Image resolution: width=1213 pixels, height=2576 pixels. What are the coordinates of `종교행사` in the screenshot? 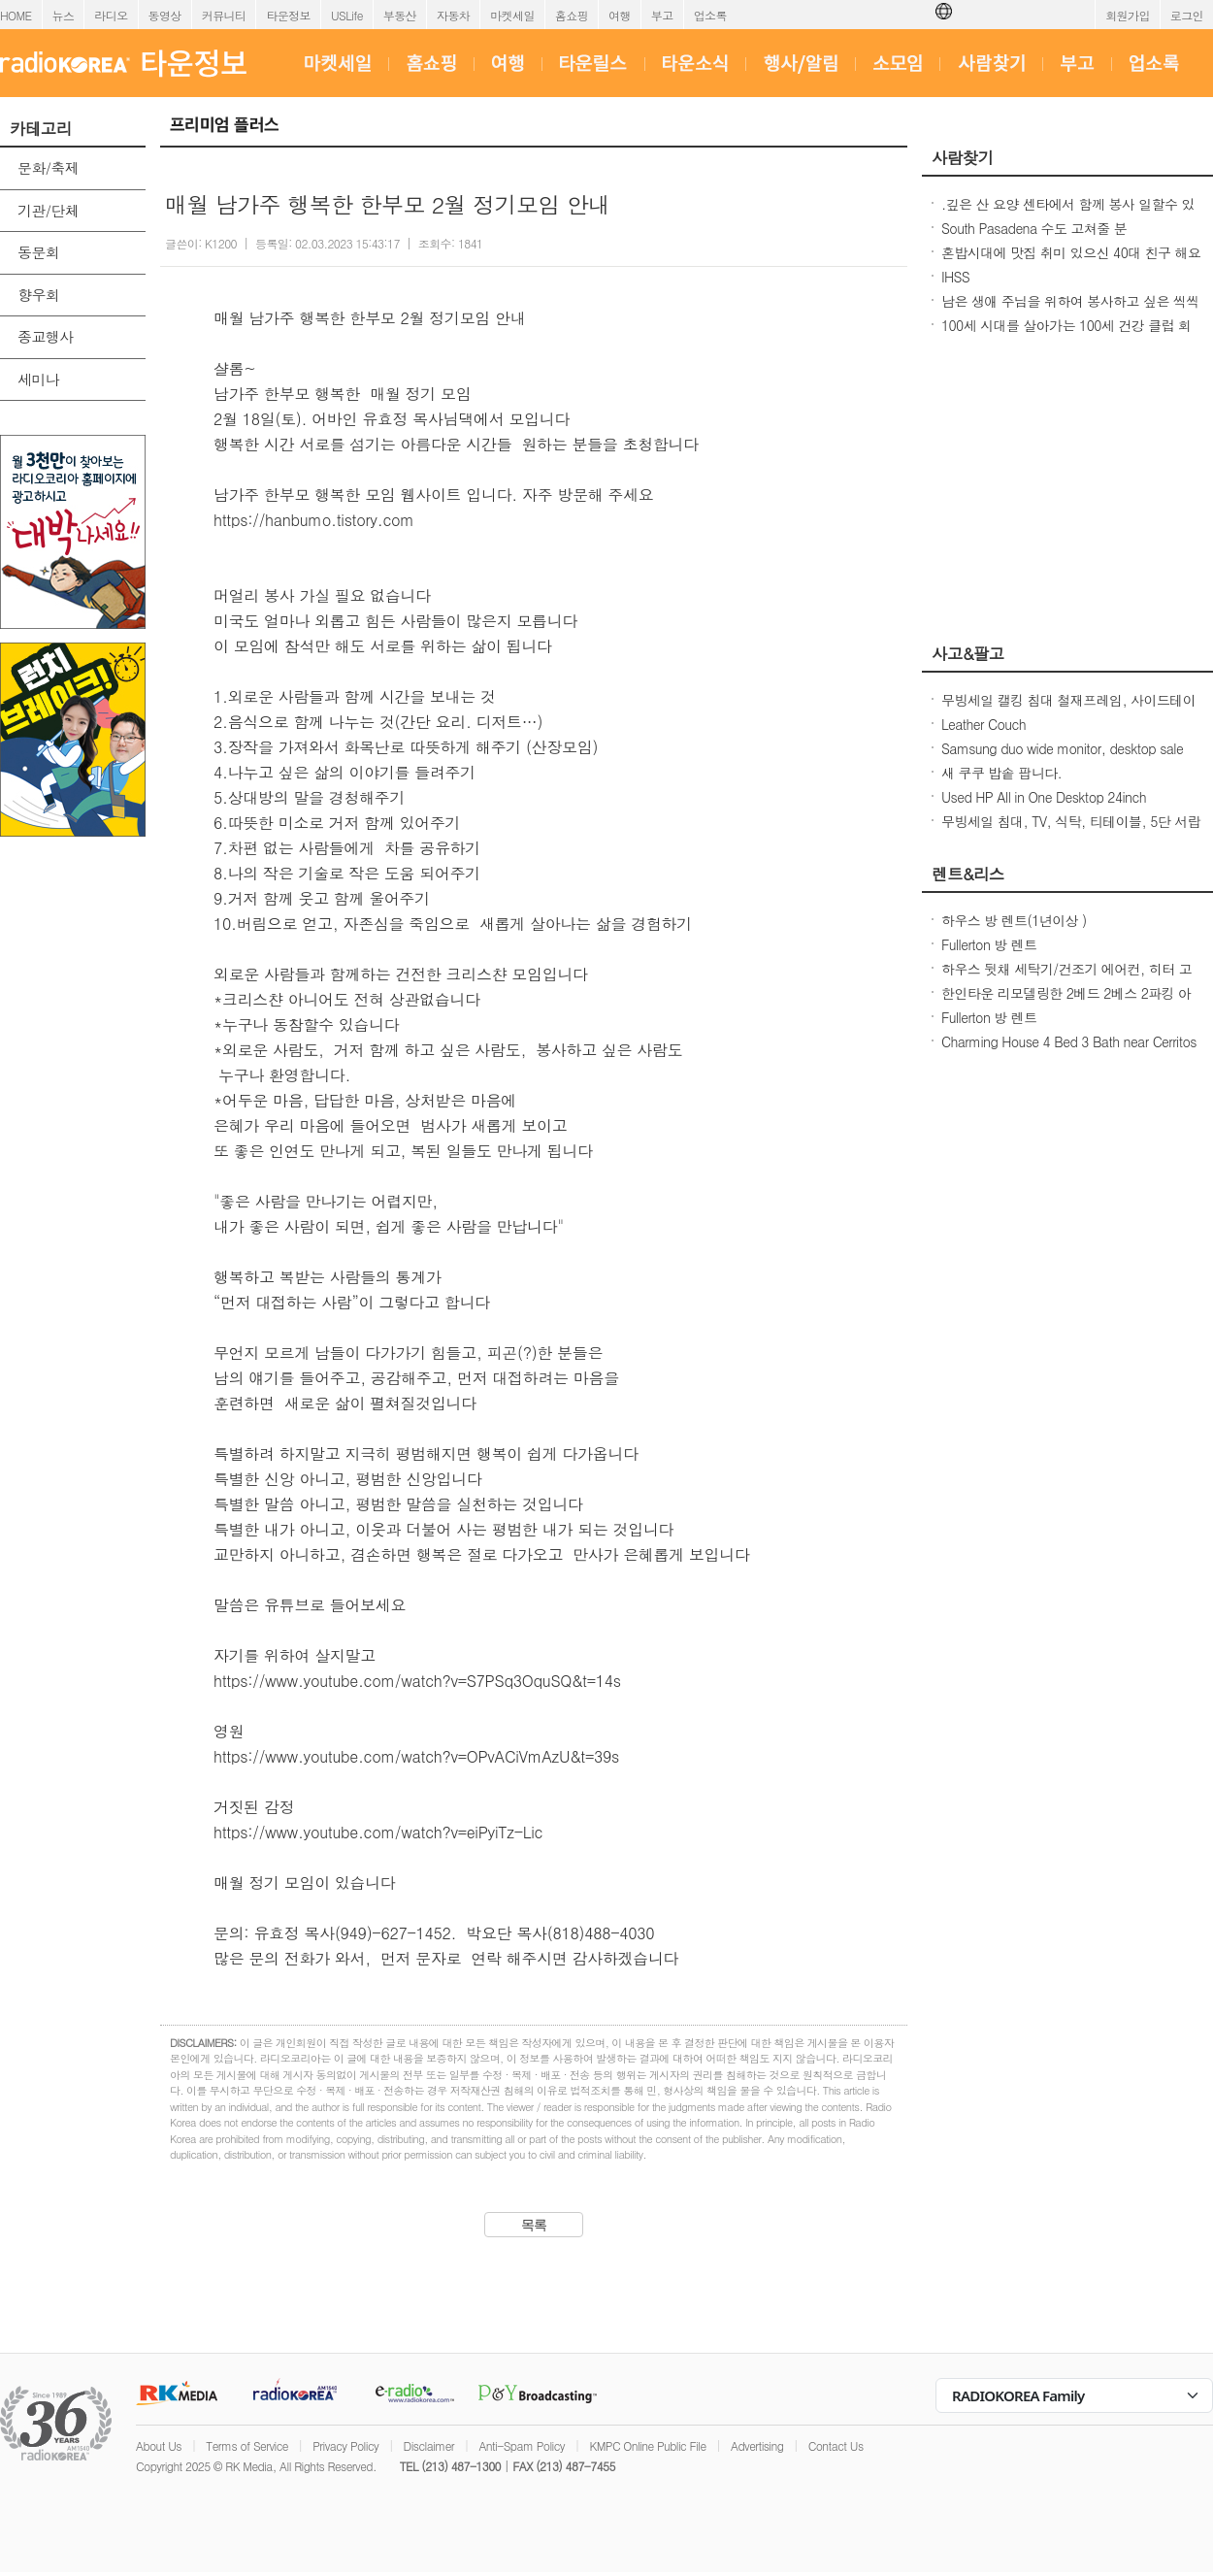 It's located at (45, 336).